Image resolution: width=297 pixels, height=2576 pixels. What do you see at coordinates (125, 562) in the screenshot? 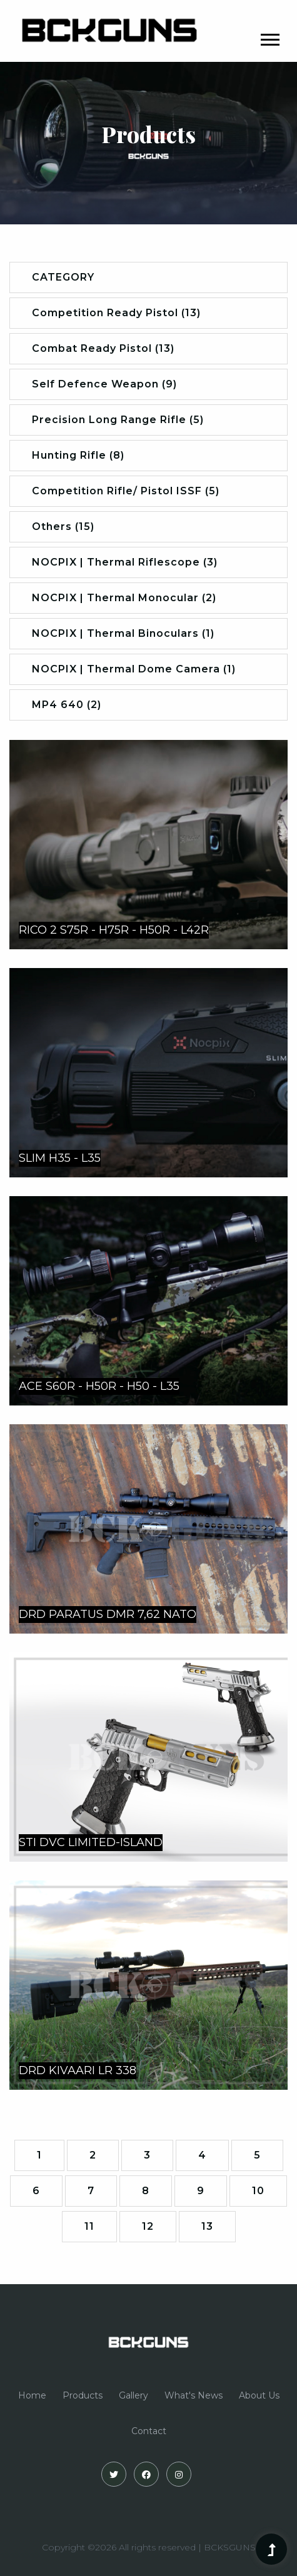
I see `NOCPIX | Thermal Riflescope (3)` at bounding box center [125, 562].